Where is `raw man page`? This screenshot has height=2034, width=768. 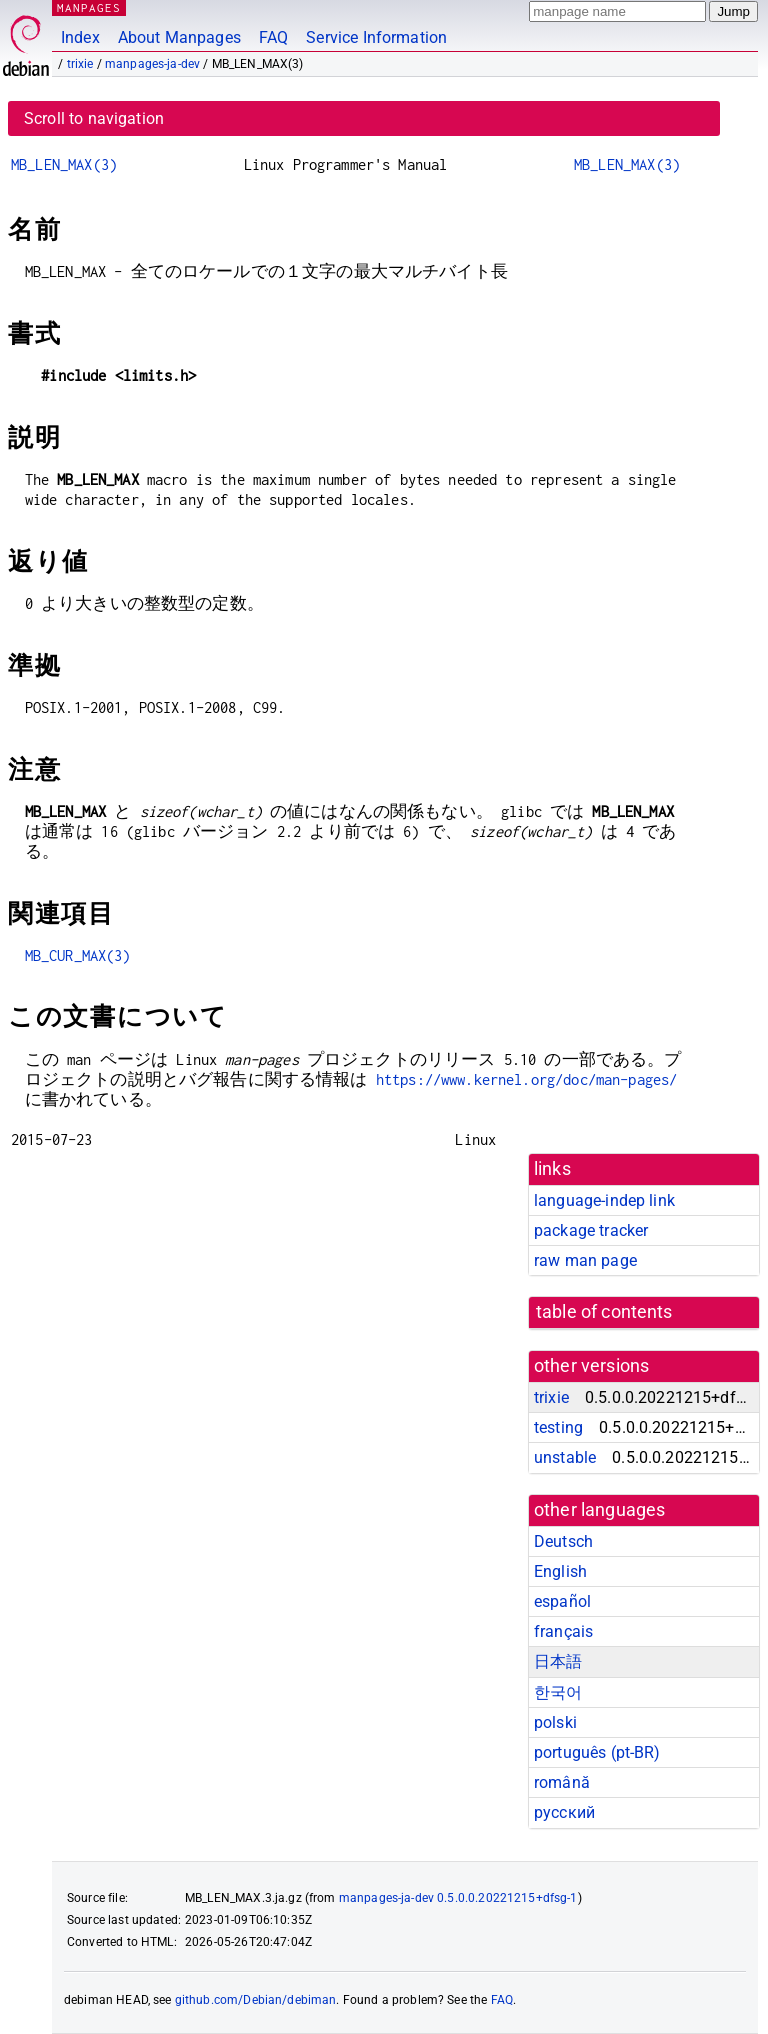 raw man page is located at coordinates (585, 1260).